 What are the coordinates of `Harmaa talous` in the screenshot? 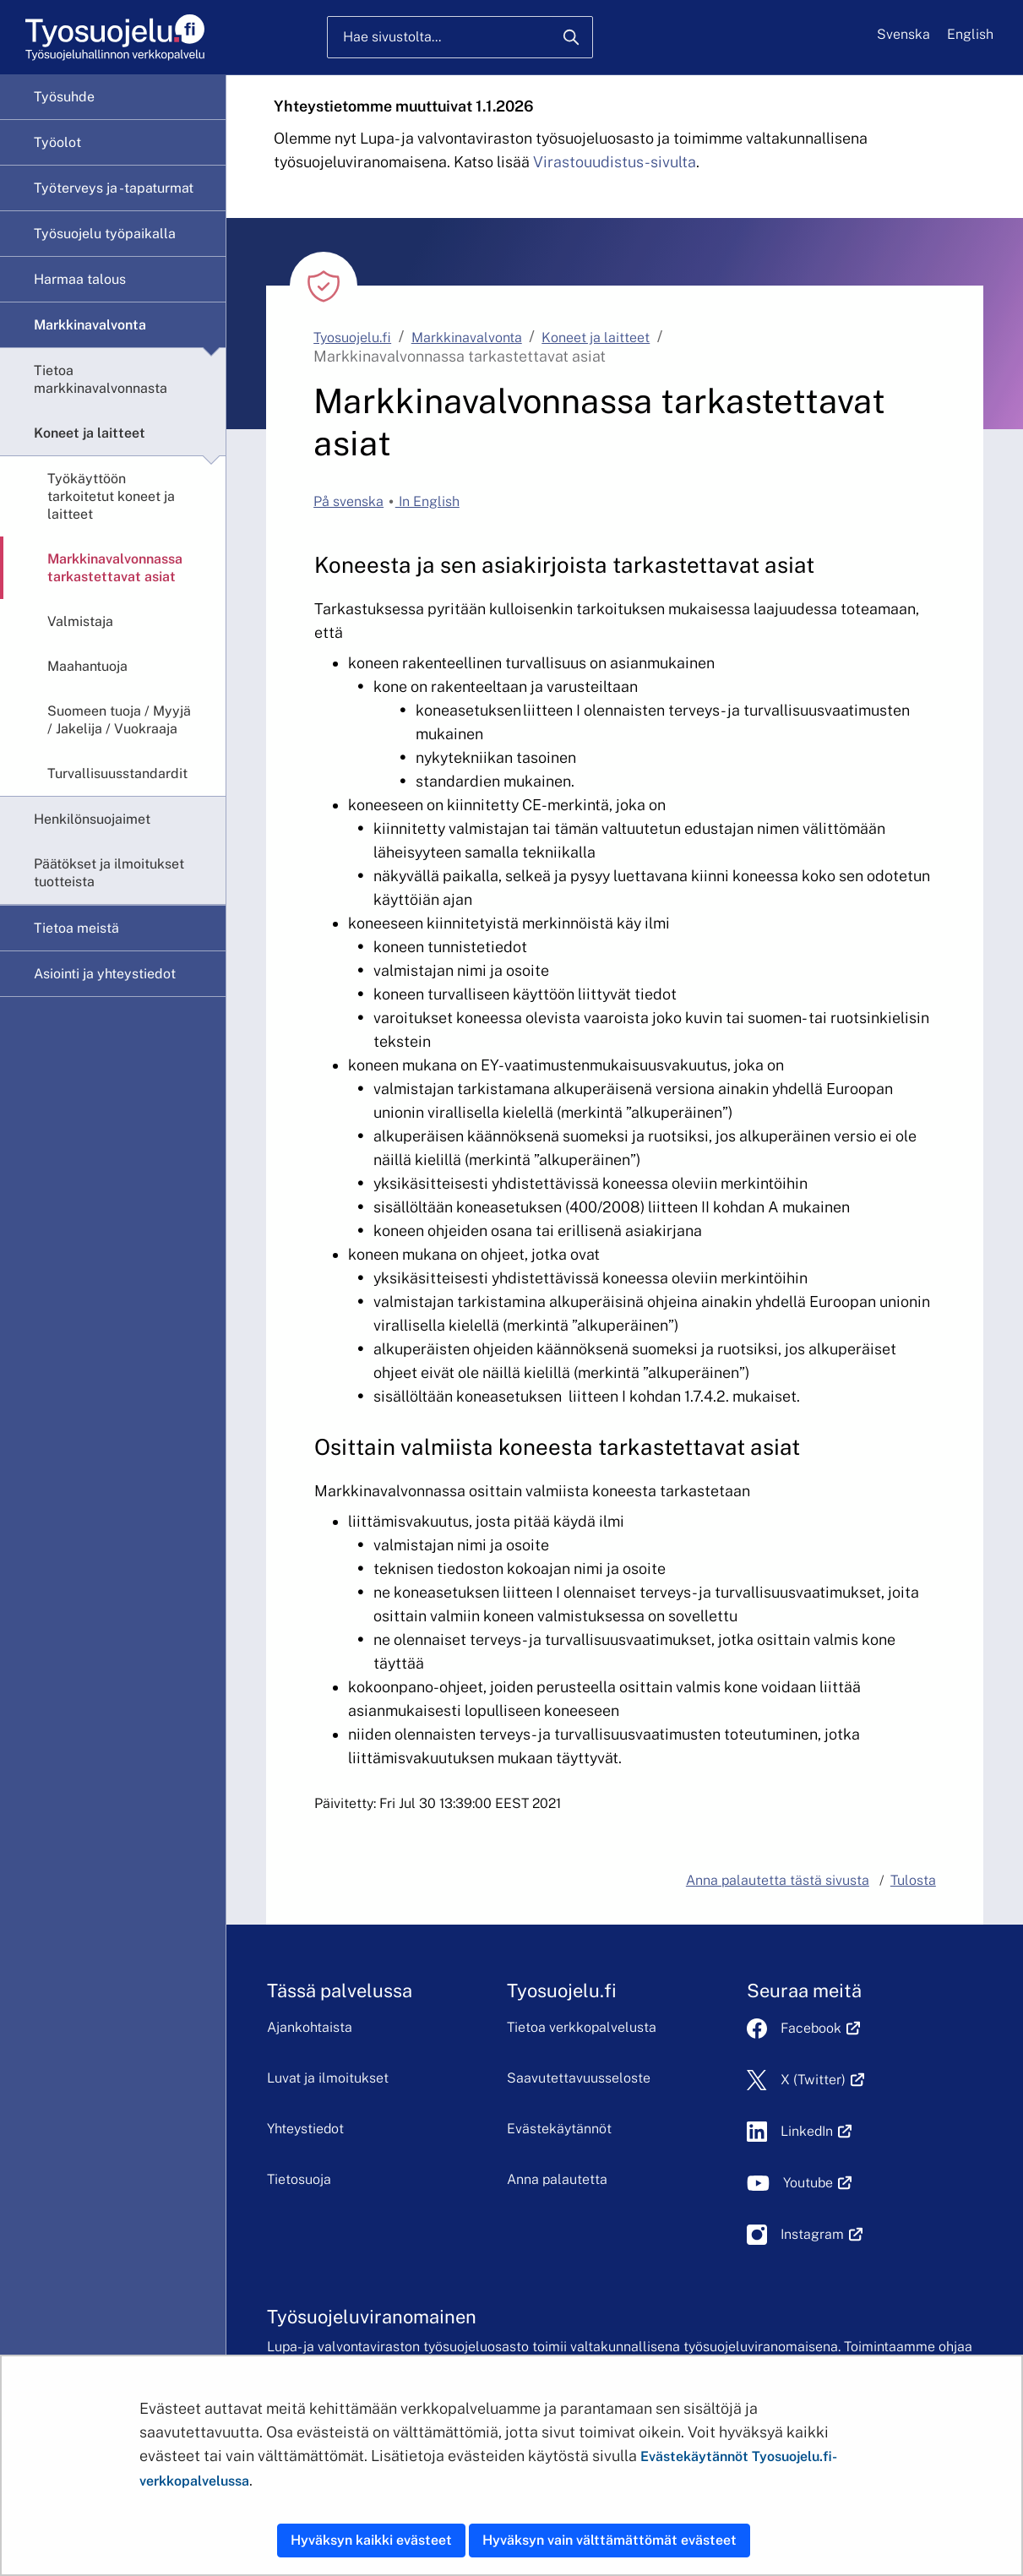 It's located at (80, 279).